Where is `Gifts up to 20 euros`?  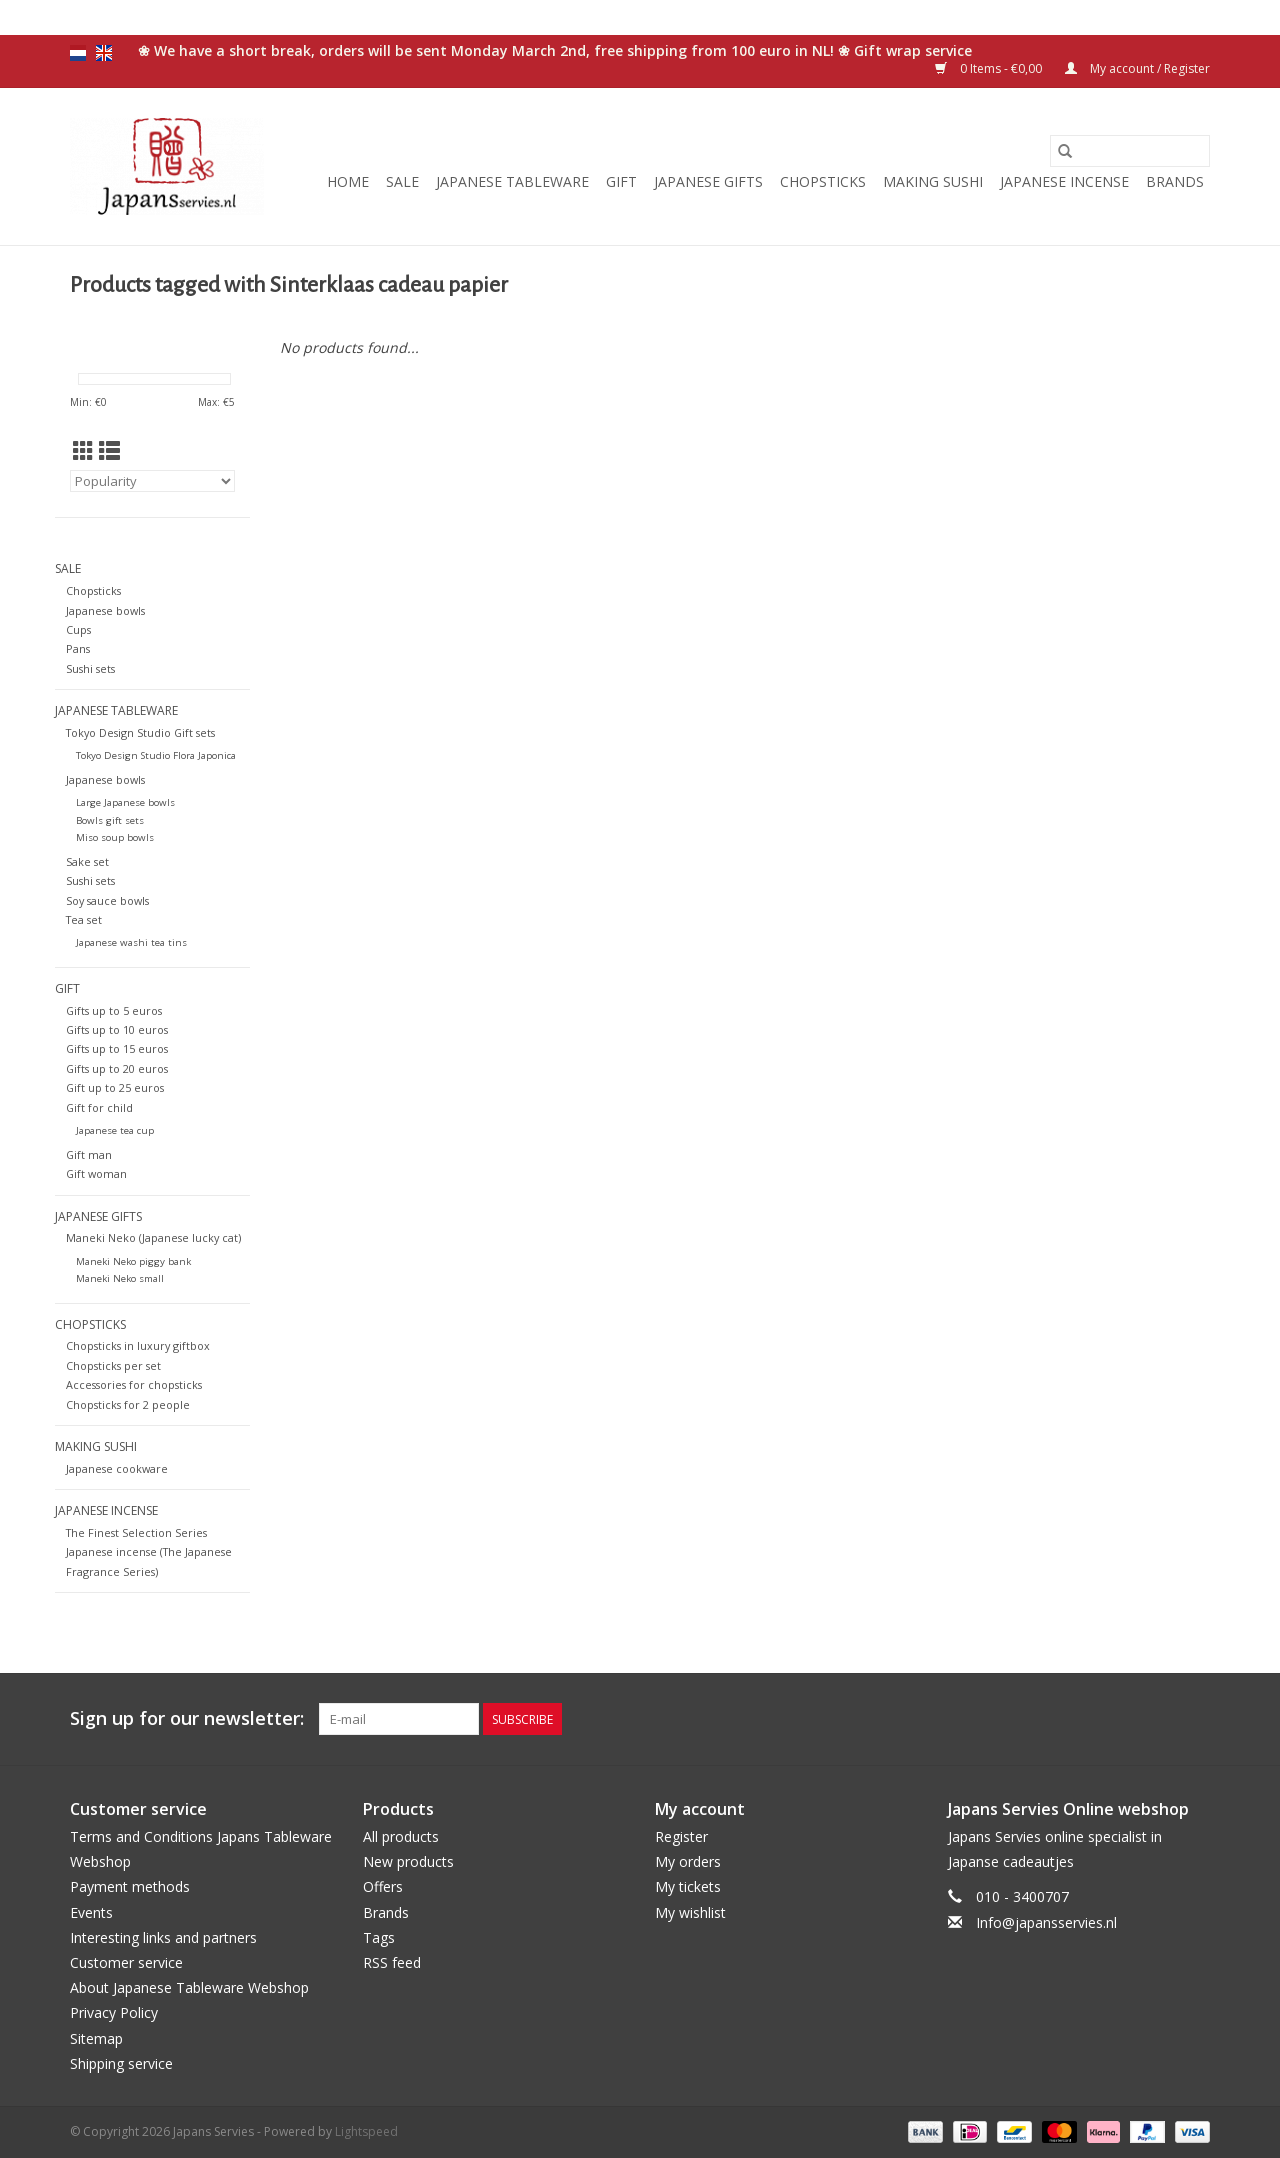
Gifts up to 20 euros is located at coordinates (117, 1068).